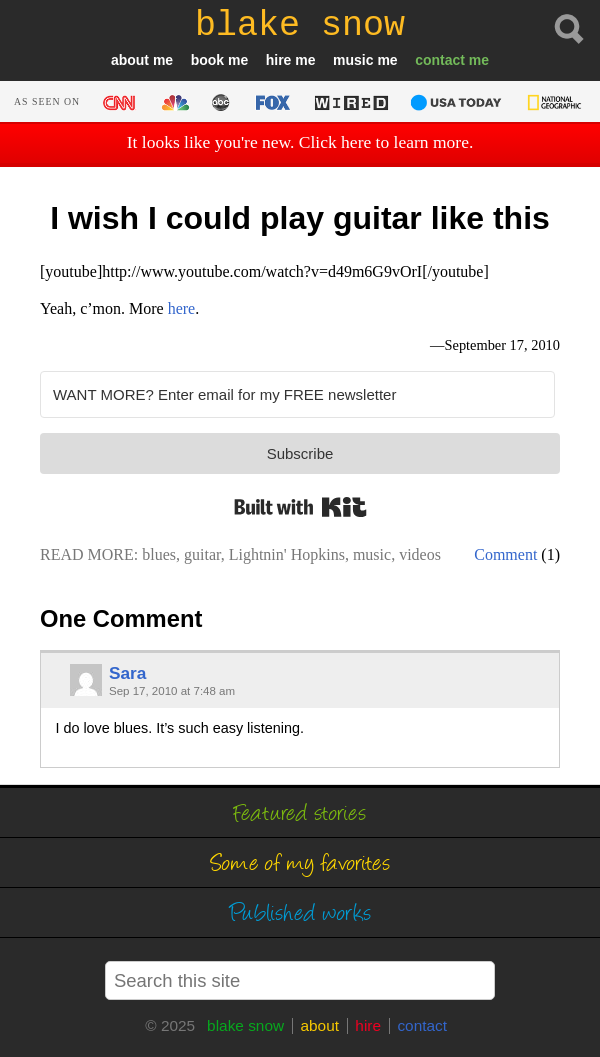 The image size is (600, 1057). I want to click on contact, so click(440, 60).